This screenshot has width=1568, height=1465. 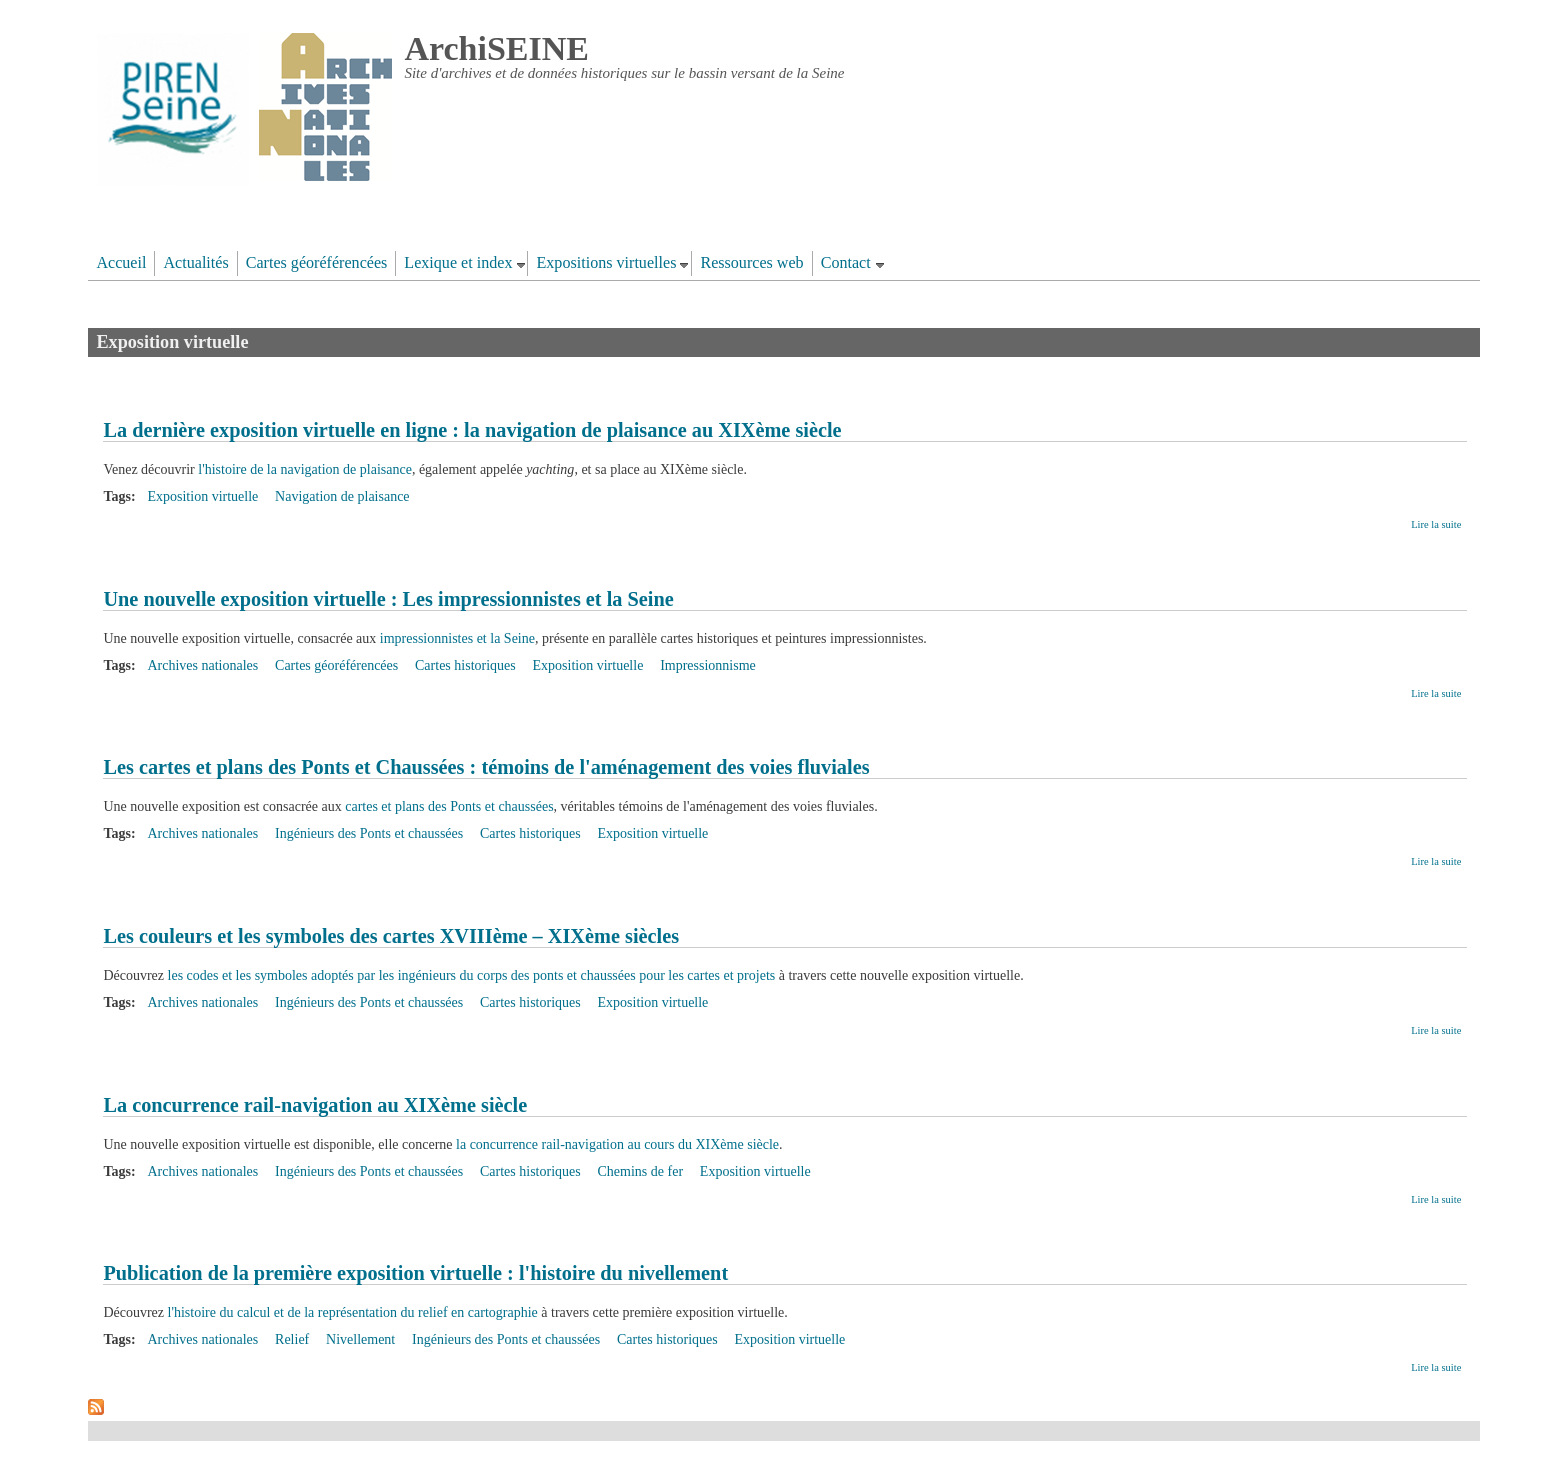 I want to click on La concurrence rail-navigation au XIXème siècle, so click(x=315, y=1105).